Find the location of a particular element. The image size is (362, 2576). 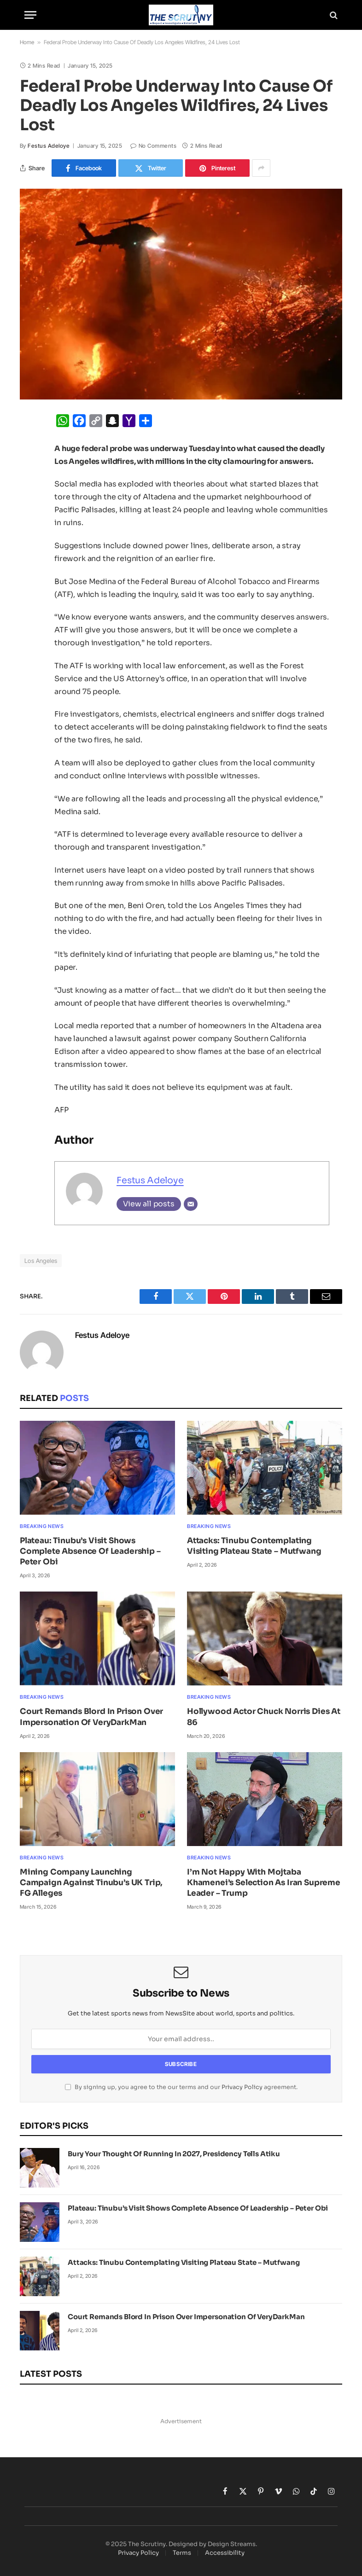

Breaking News is located at coordinates (42, 1526).